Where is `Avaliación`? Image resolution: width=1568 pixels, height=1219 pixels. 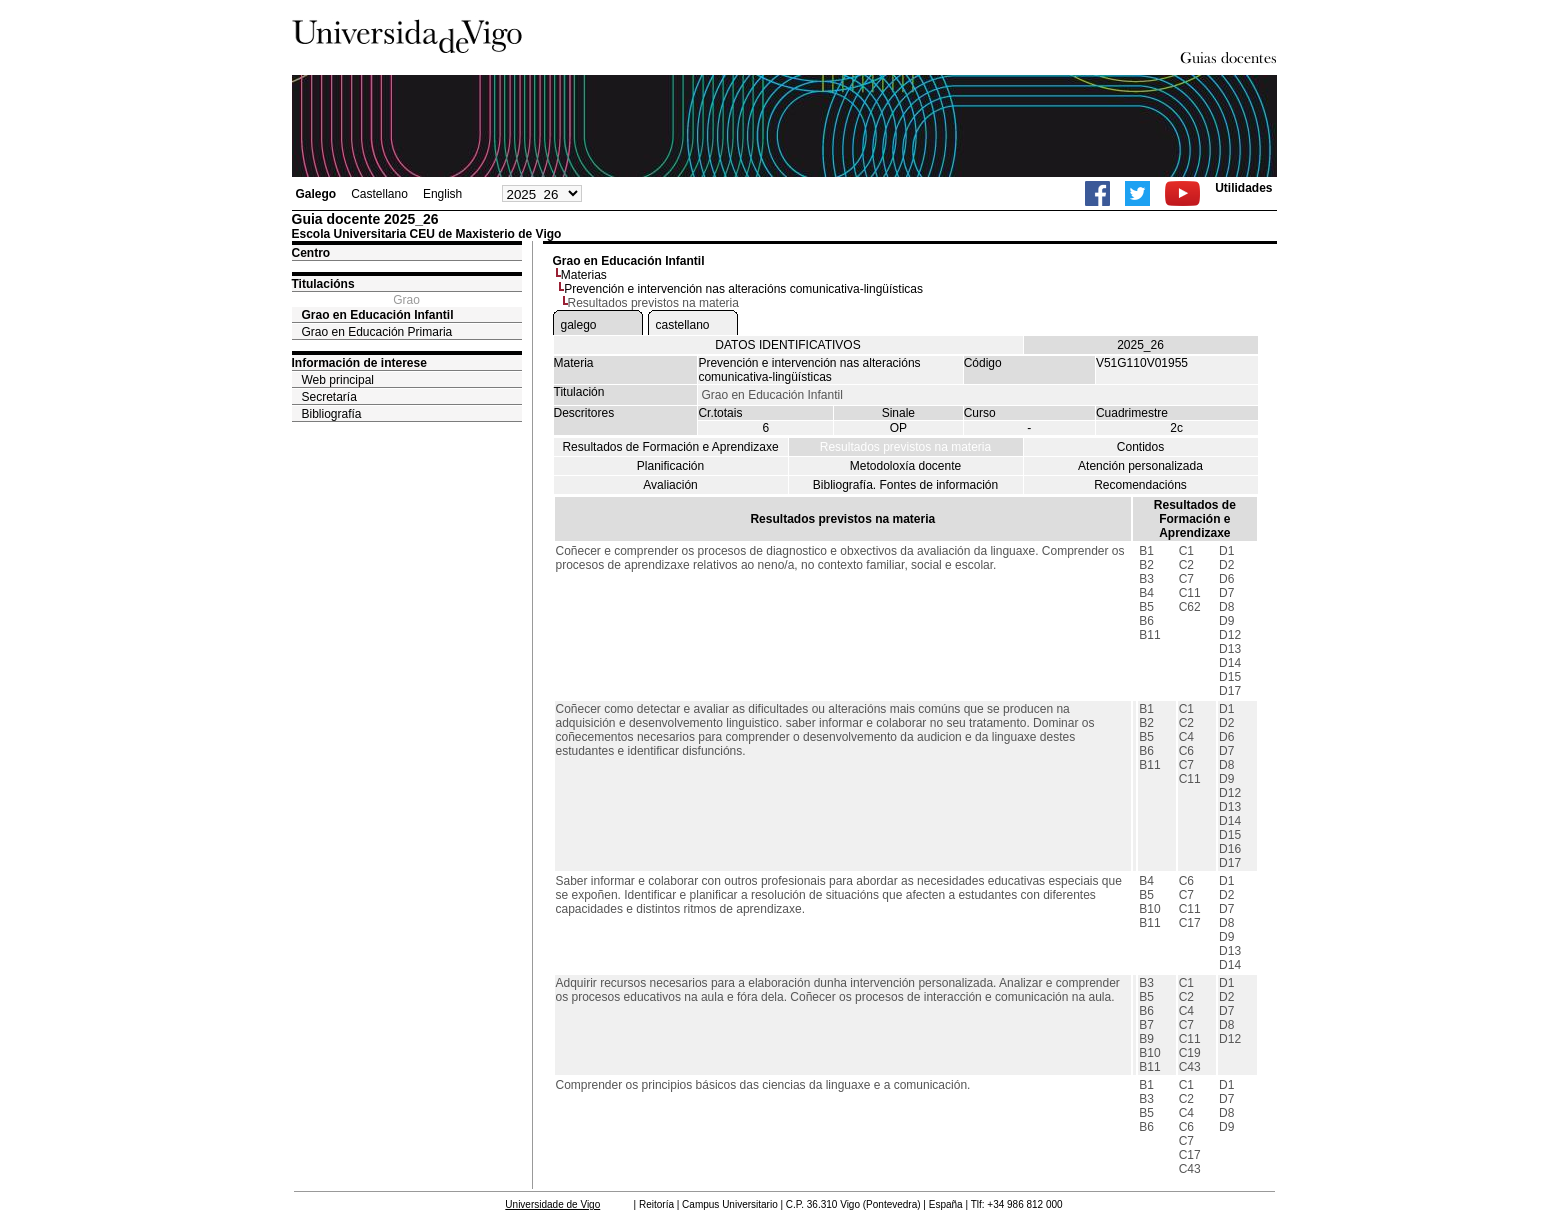
Avaliación is located at coordinates (670, 485).